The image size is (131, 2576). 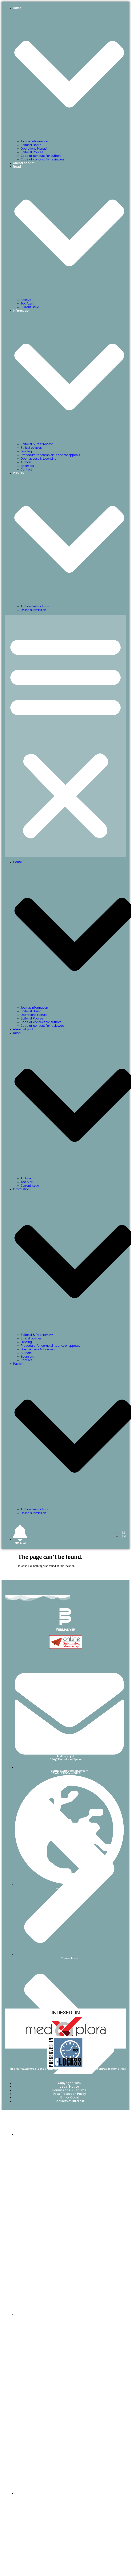 I want to click on Journal Information, so click(x=34, y=141).